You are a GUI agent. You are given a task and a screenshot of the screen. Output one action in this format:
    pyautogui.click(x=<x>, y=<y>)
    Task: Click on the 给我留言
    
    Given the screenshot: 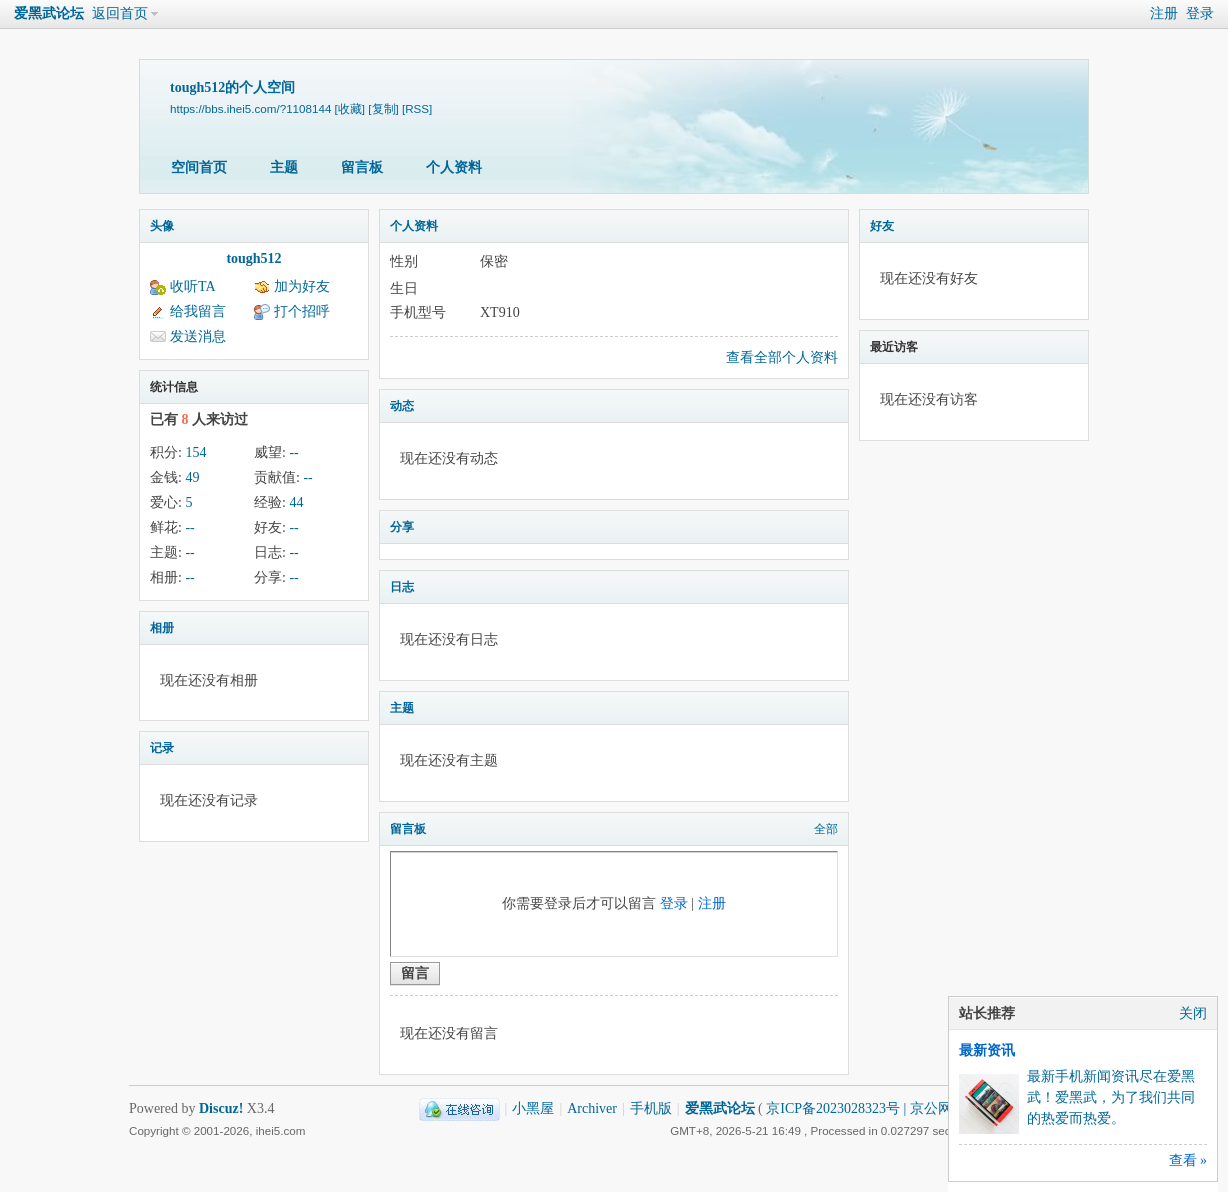 What is the action you would take?
    pyautogui.click(x=198, y=311)
    